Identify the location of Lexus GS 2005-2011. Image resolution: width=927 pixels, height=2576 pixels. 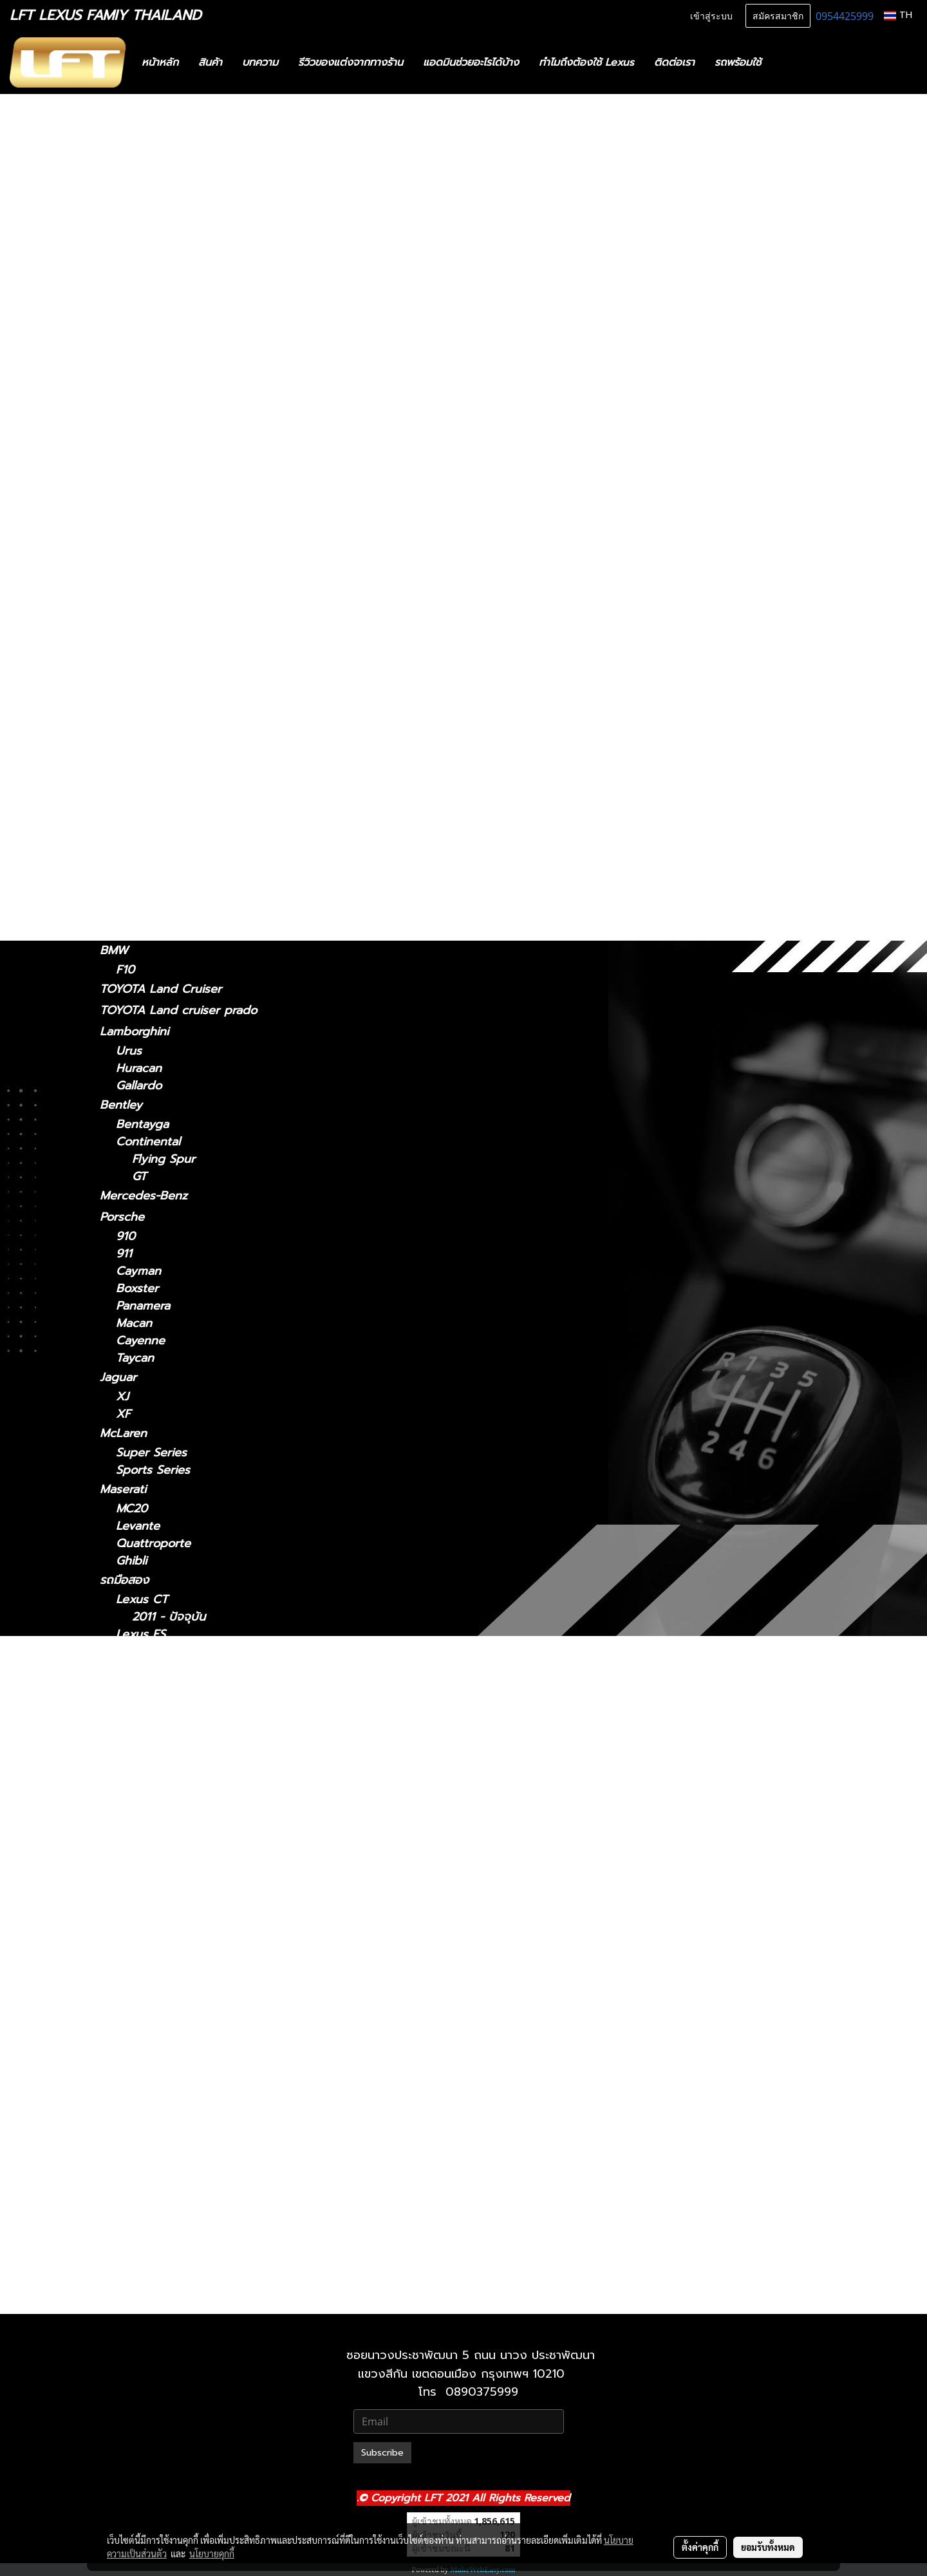
(188, 1704).